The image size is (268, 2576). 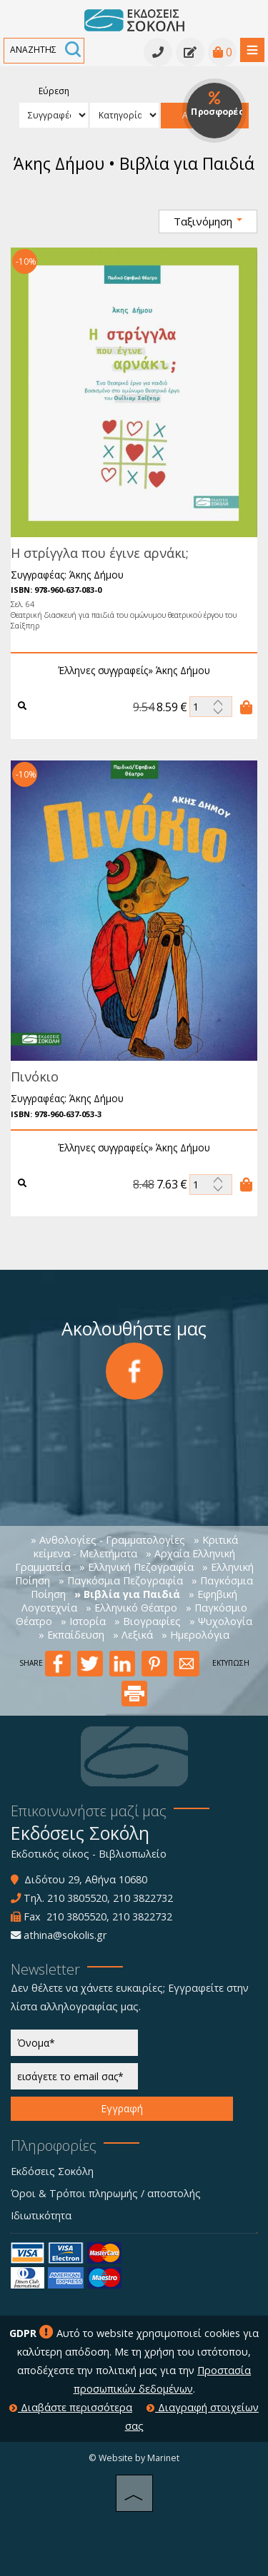 What do you see at coordinates (143, 1898) in the screenshot?
I see `210 3822732` at bounding box center [143, 1898].